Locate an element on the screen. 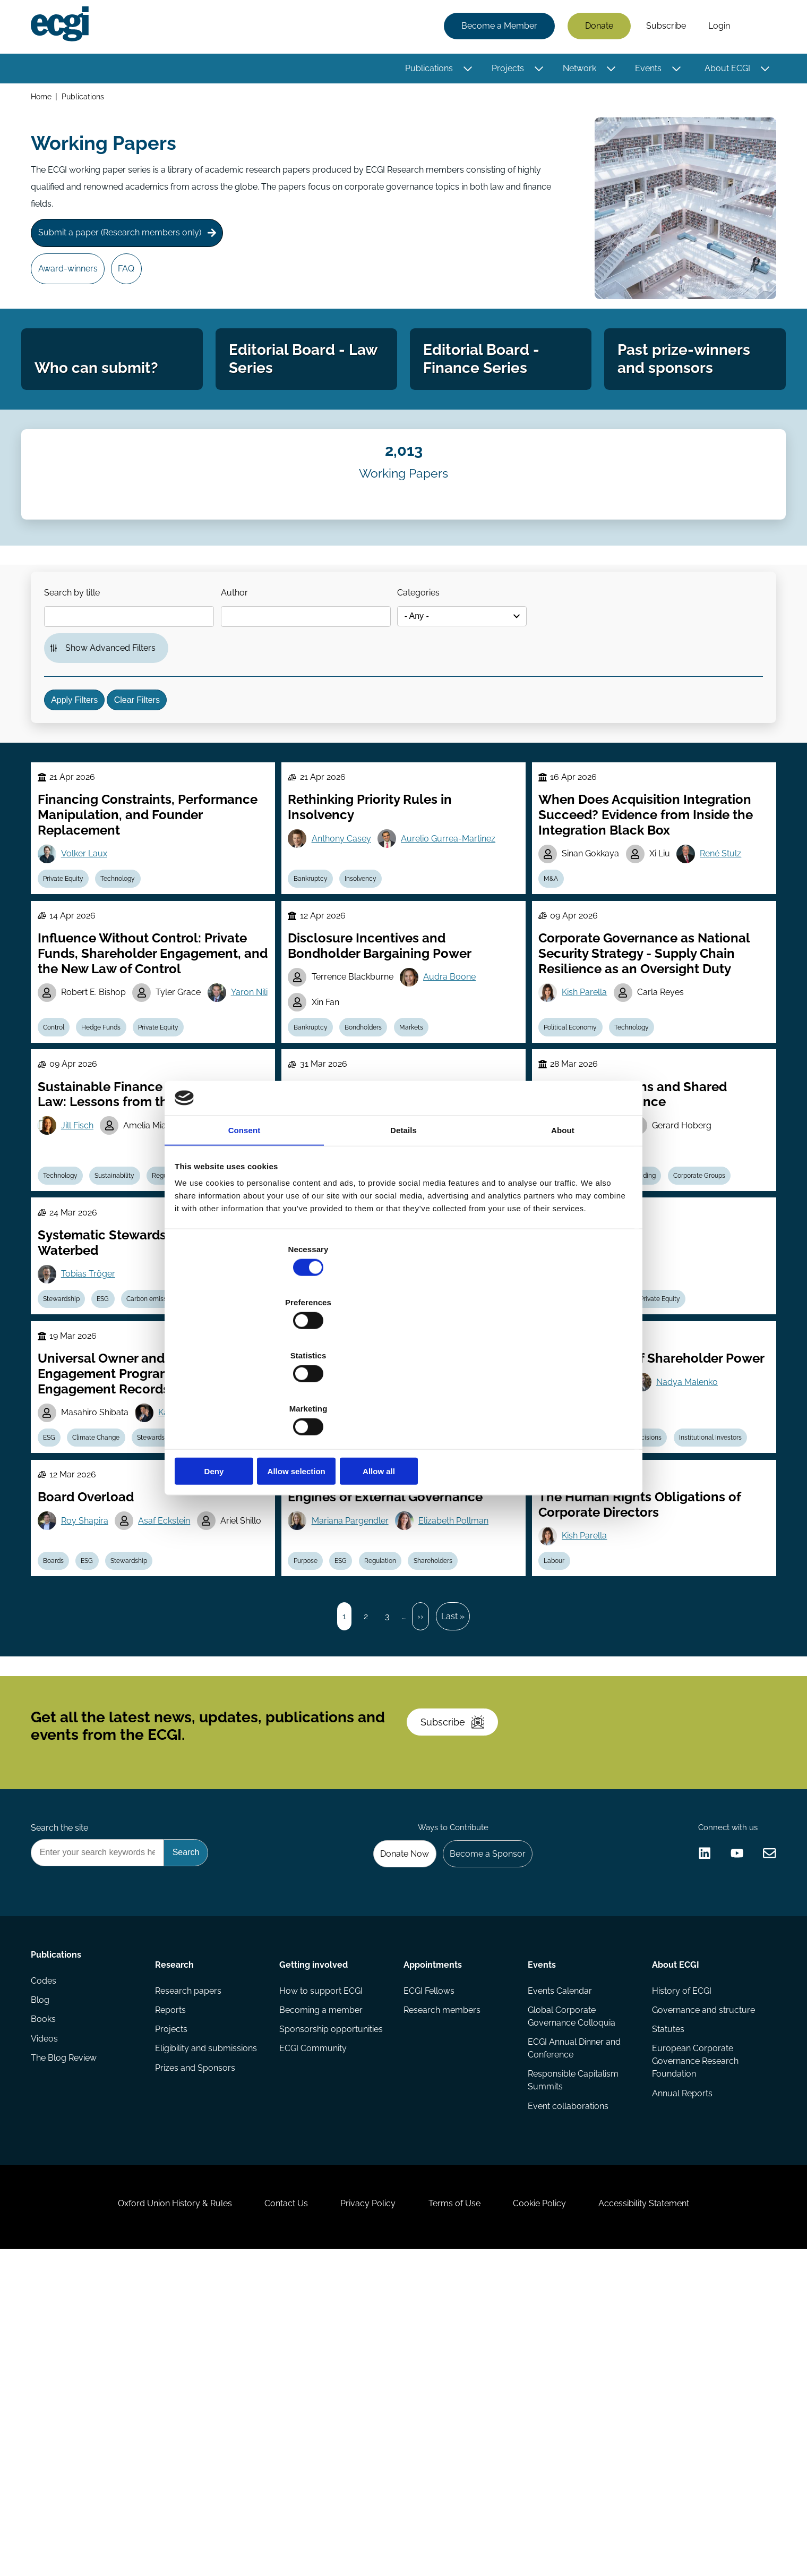  Allow all is located at coordinates (556, 1391).